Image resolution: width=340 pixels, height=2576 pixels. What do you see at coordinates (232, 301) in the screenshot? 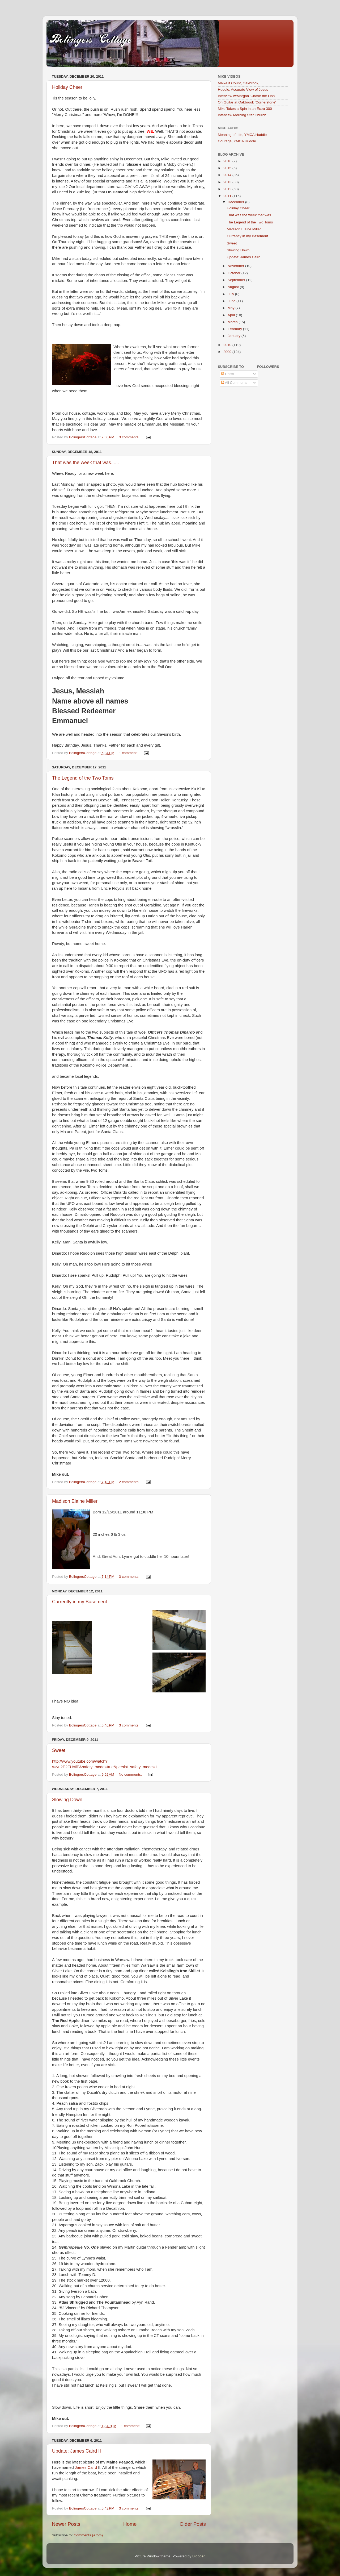
I see `June` at bounding box center [232, 301].